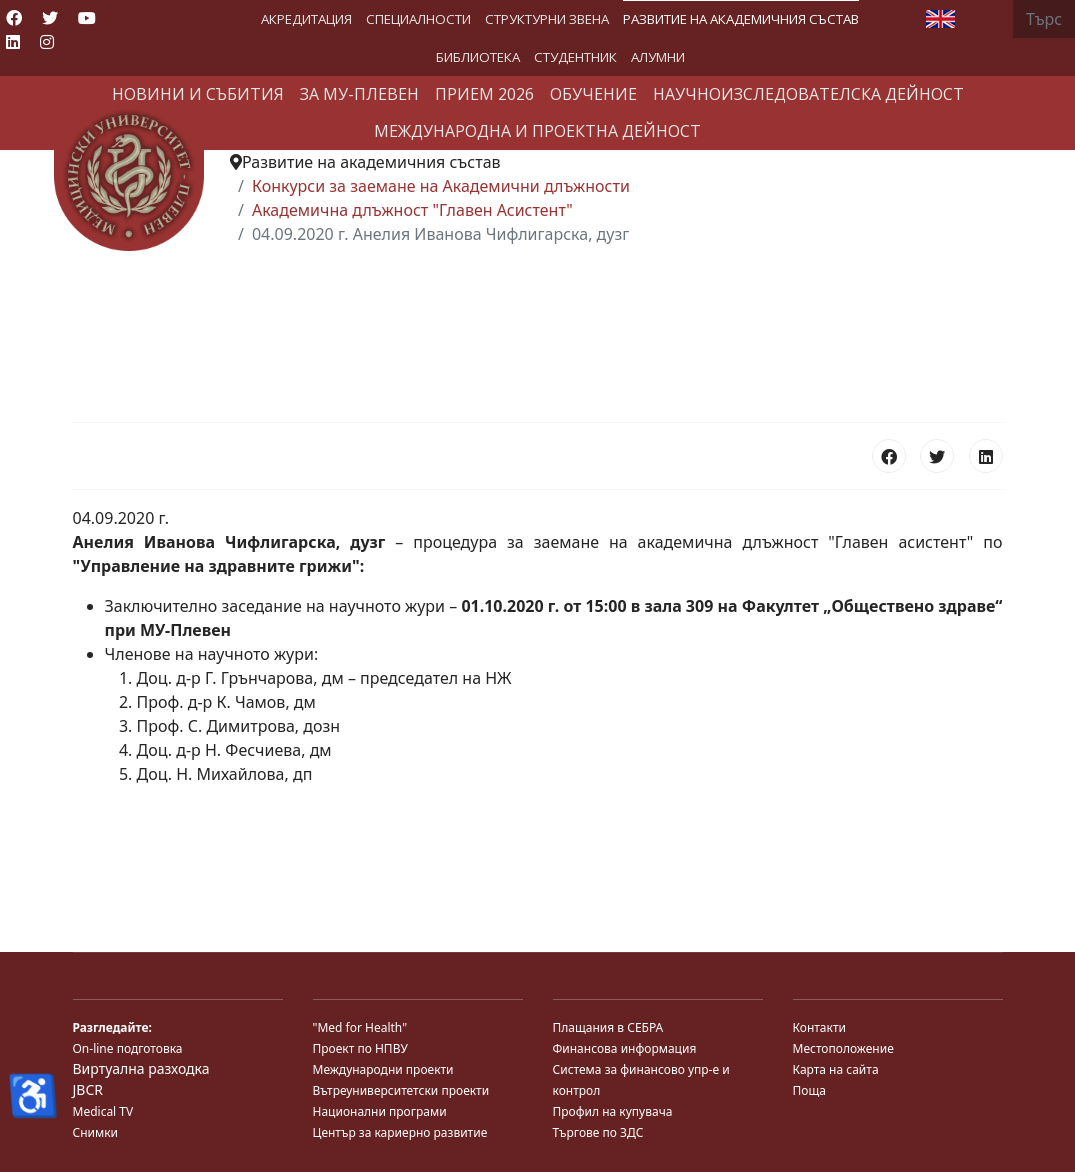 This screenshot has width=1075, height=1172. I want to click on [Instagram], so click(47, 42).